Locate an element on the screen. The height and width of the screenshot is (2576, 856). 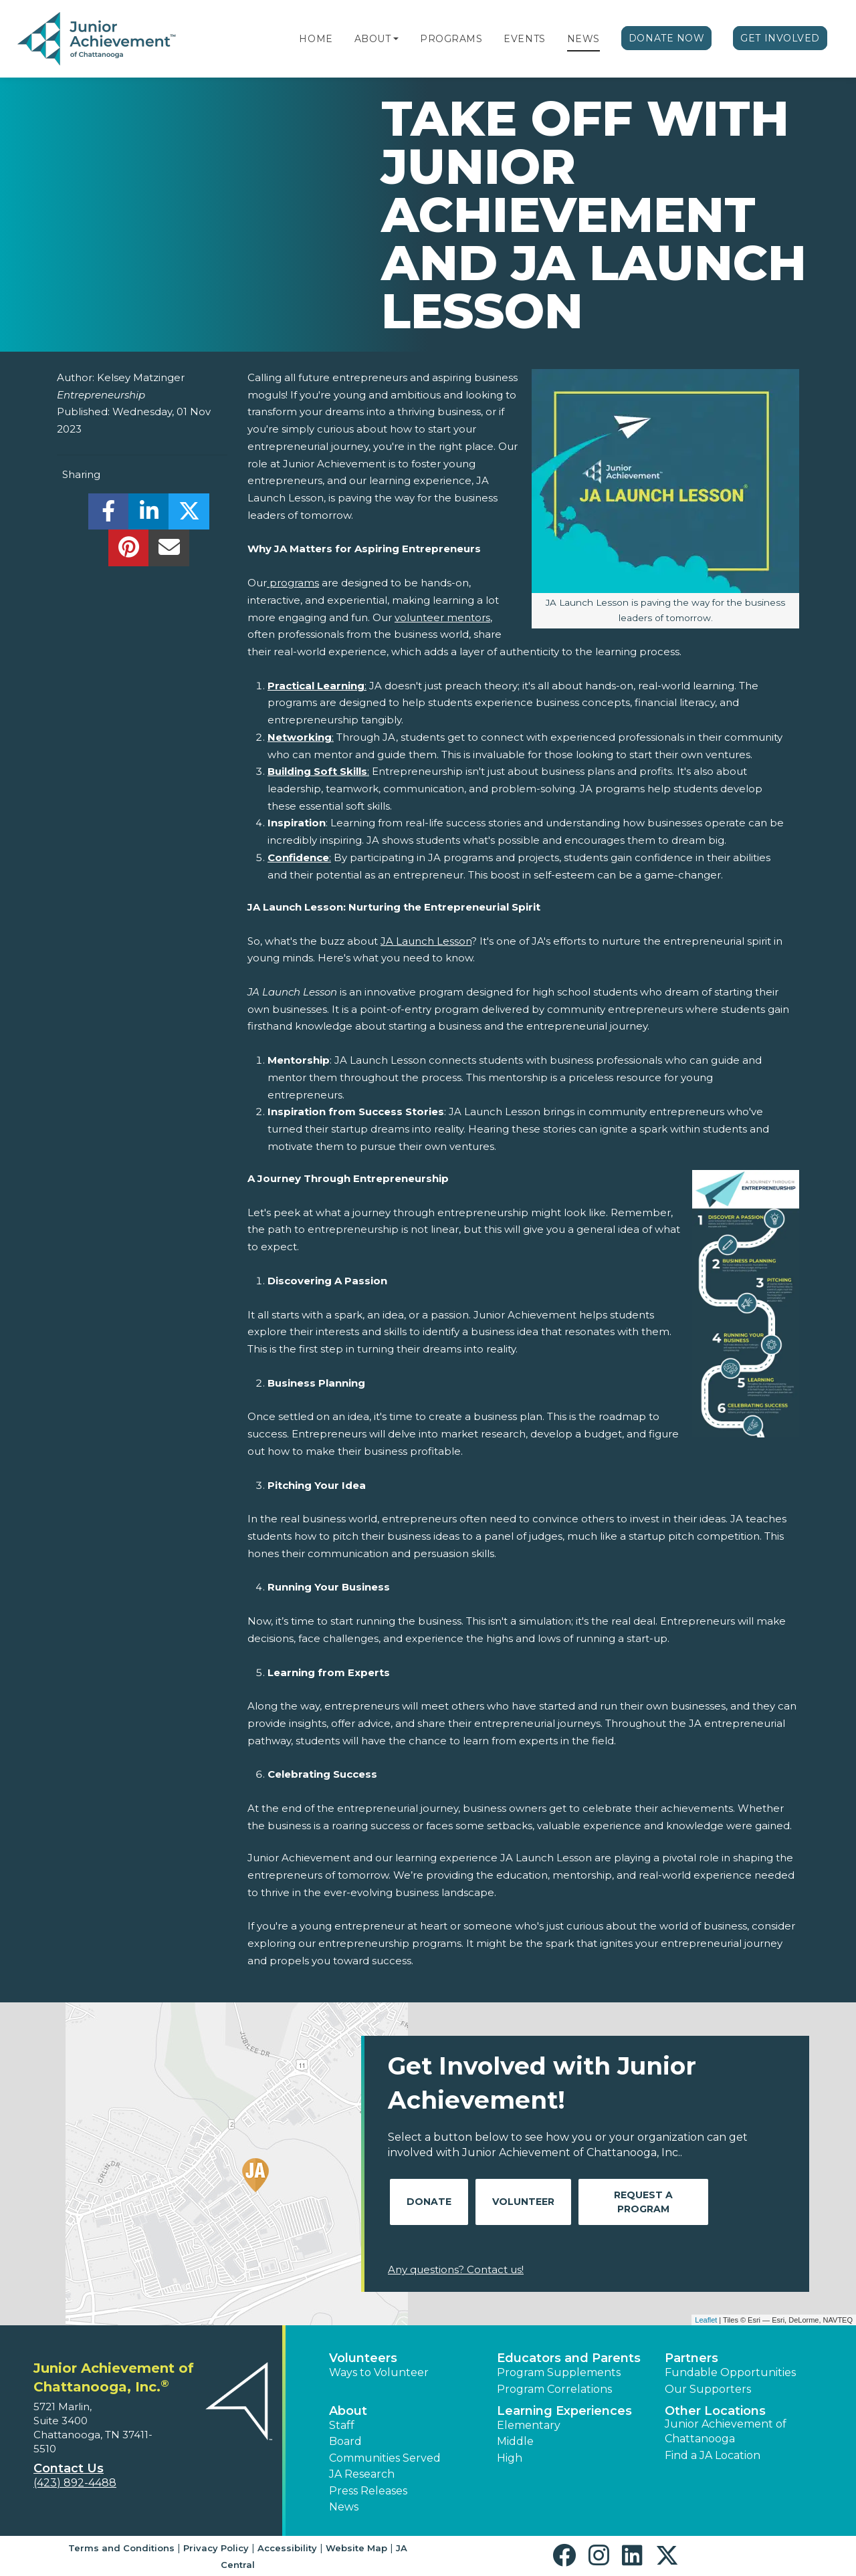
(423) 892-4488 is located at coordinates (74, 2482).